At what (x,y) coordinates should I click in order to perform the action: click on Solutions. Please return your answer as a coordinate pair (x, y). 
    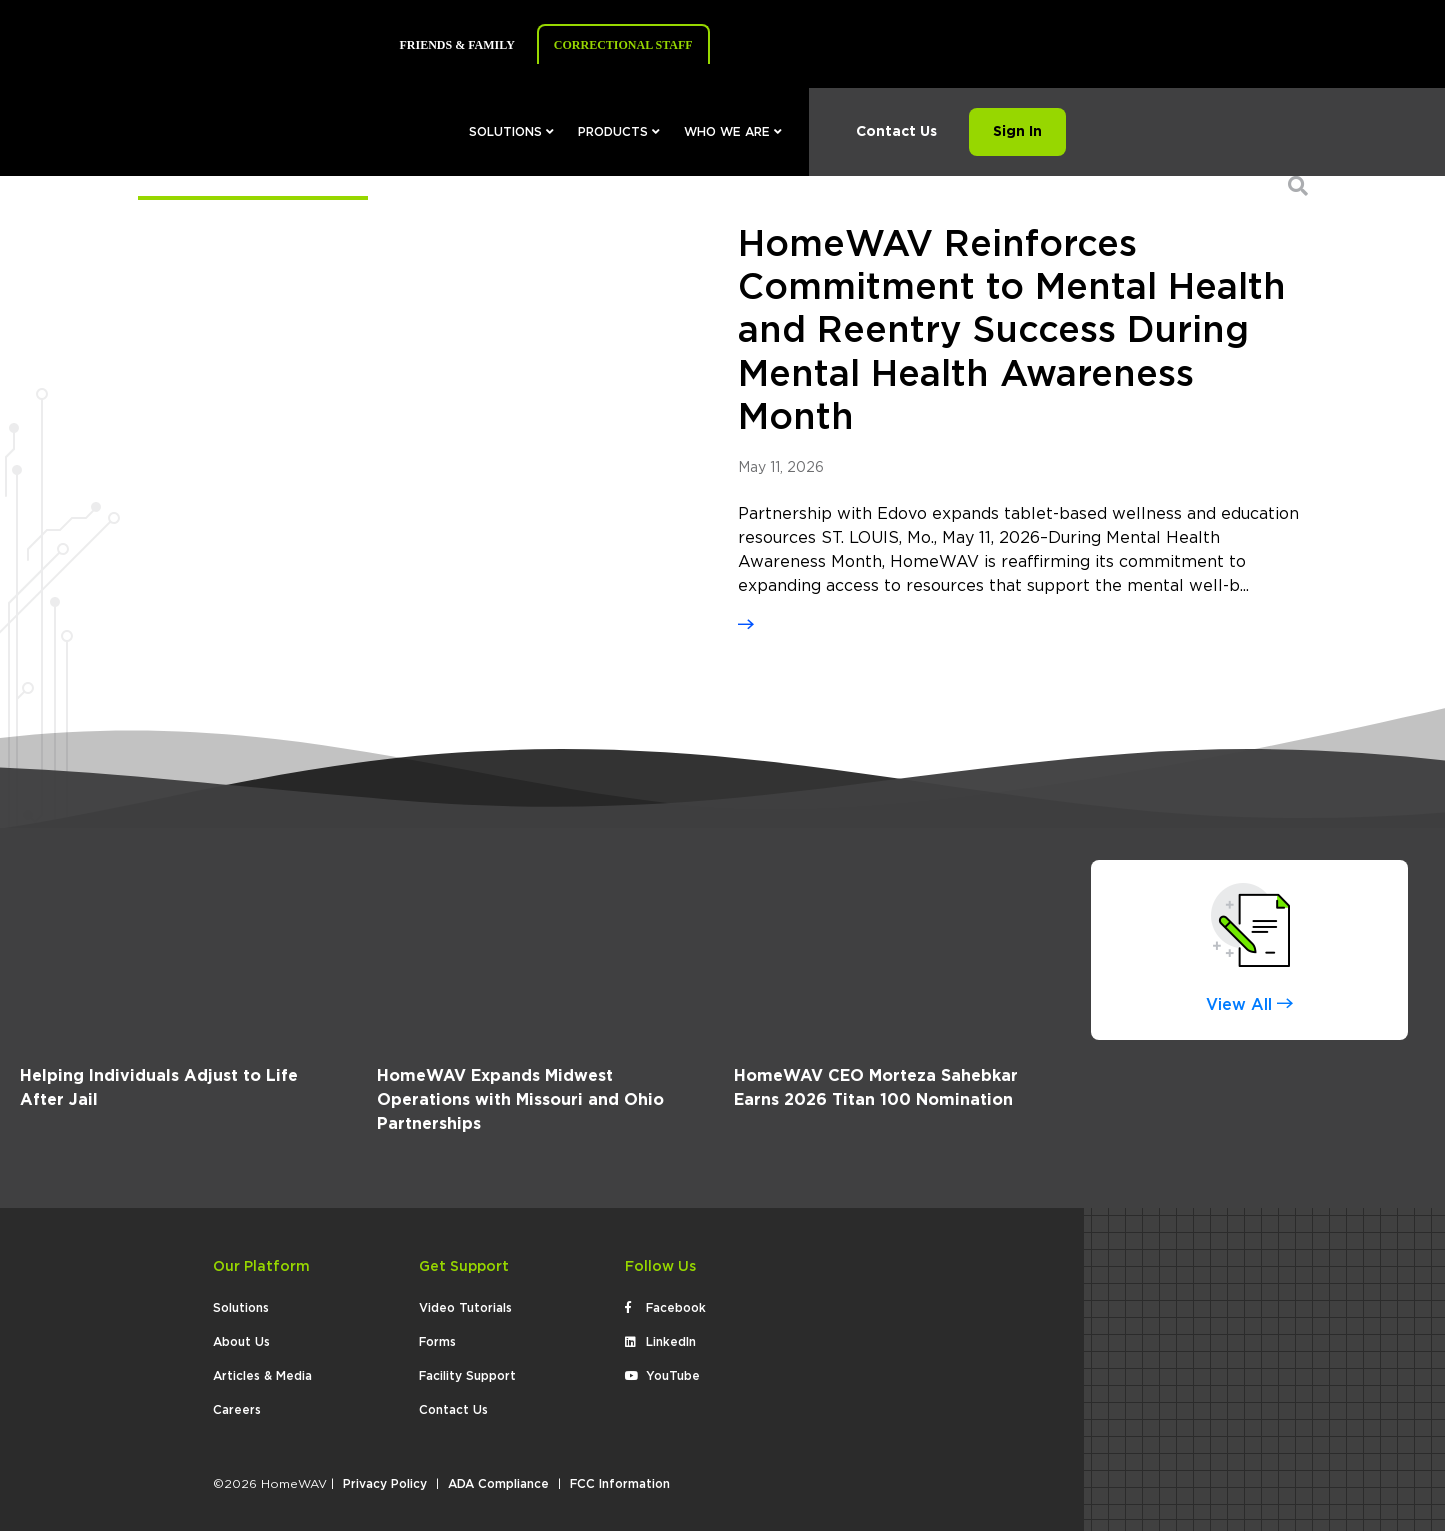
    Looking at the image, I should click on (511, 132).